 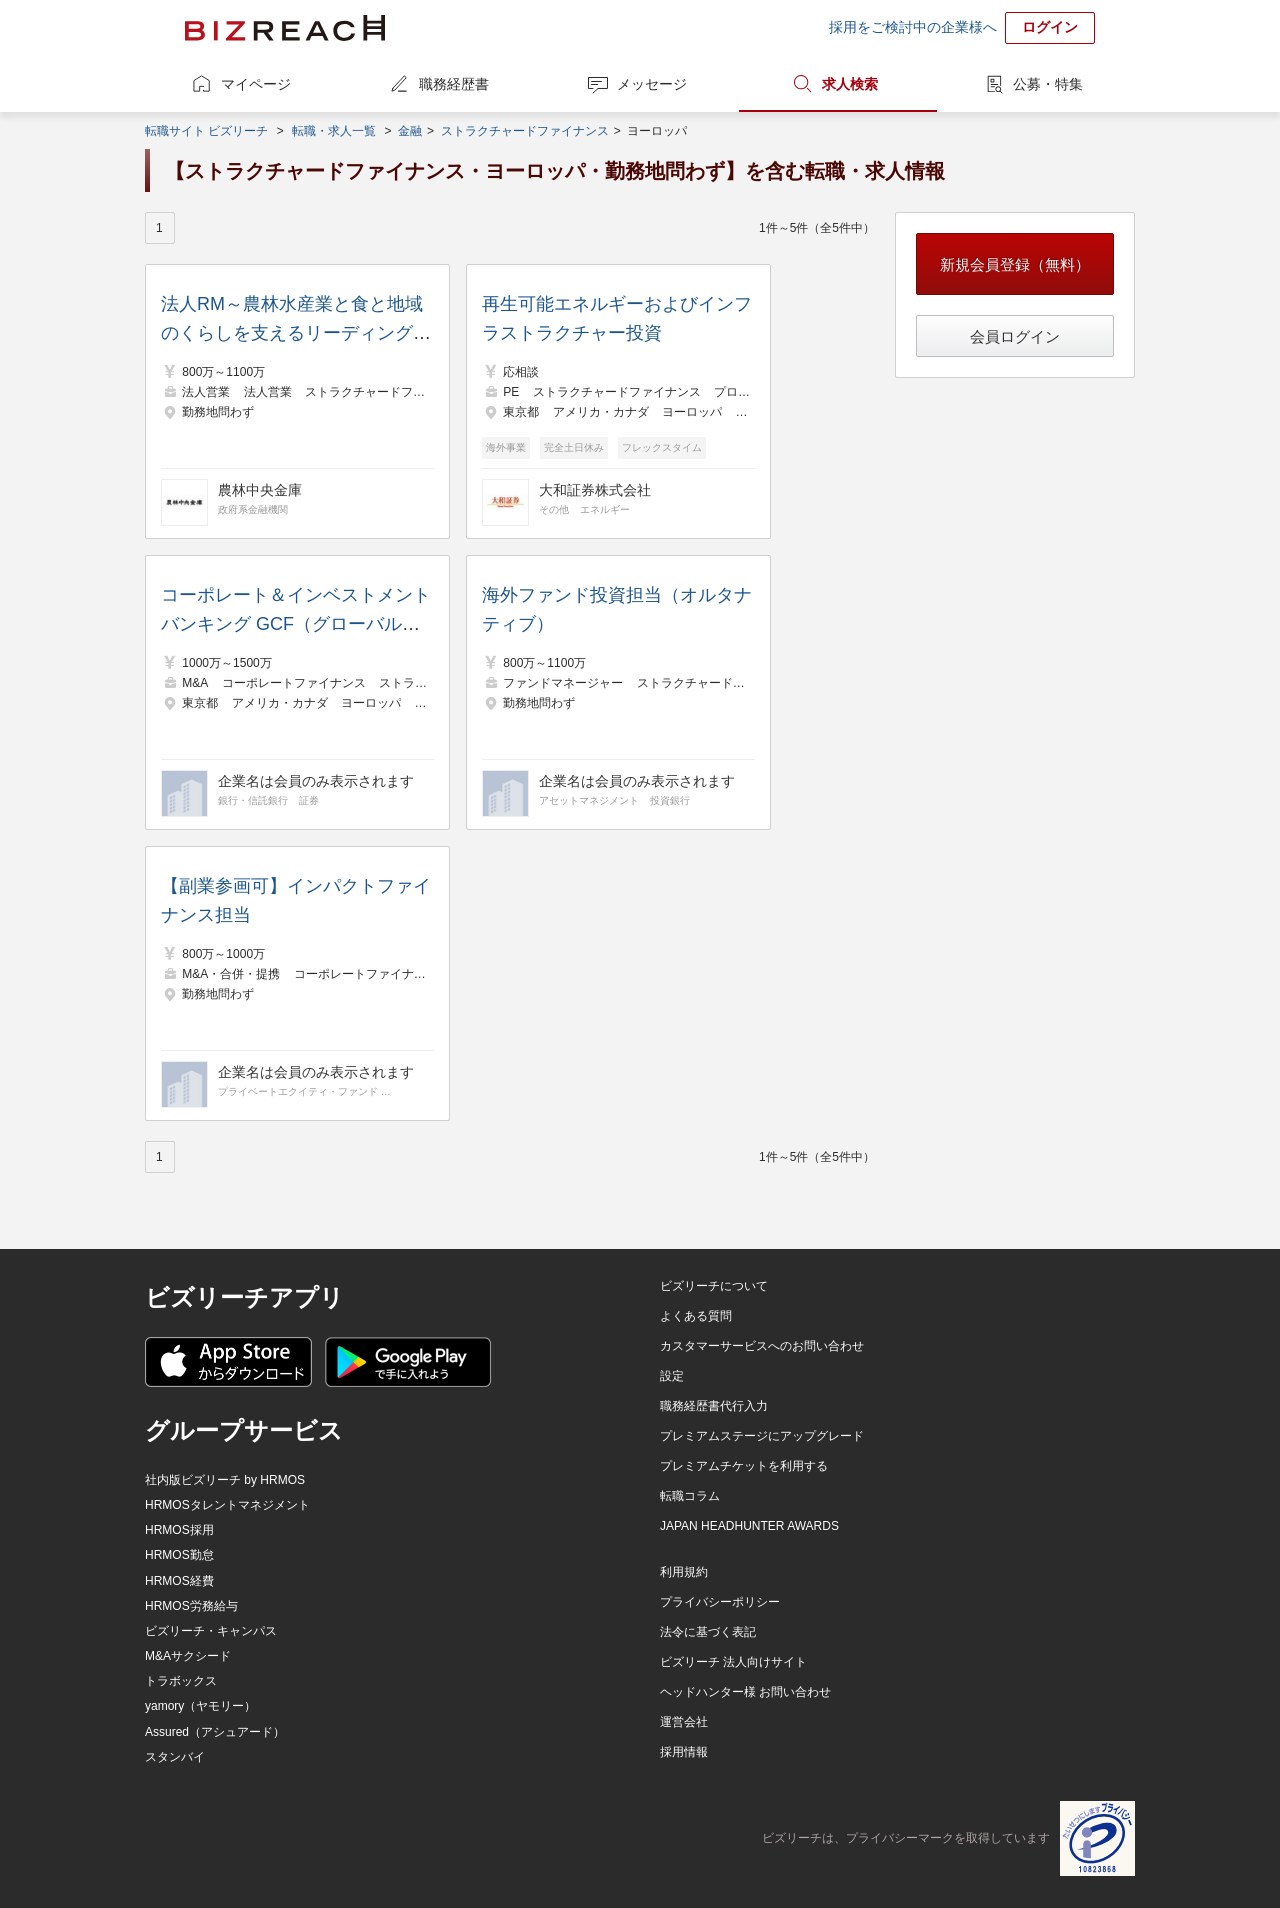 I want to click on ログイン, so click(x=1050, y=27).